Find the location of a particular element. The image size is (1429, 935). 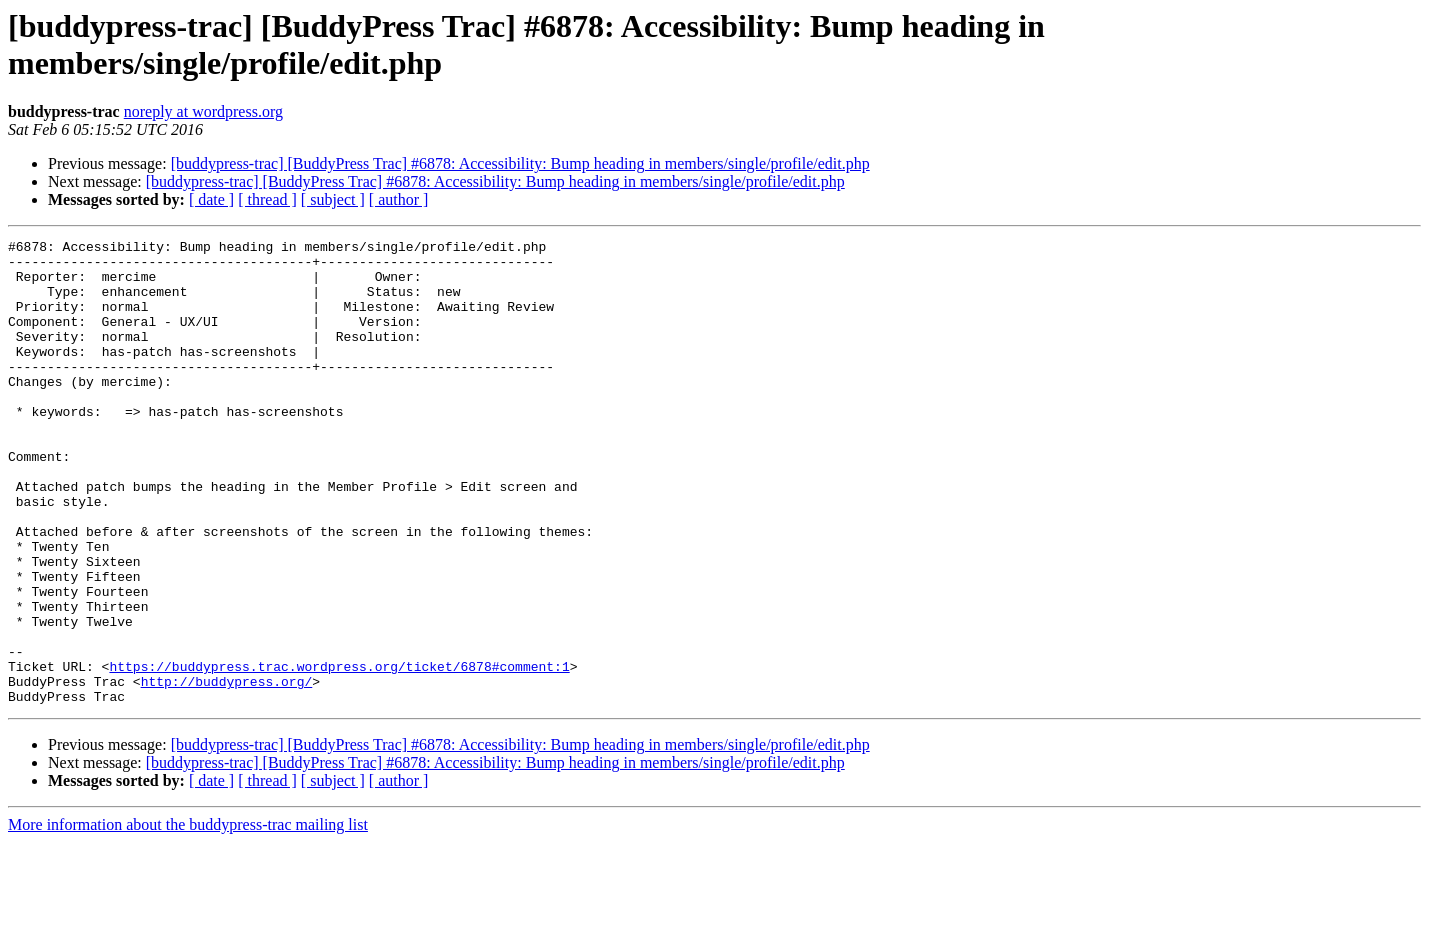

[ subject ] is located at coordinates (333, 199).